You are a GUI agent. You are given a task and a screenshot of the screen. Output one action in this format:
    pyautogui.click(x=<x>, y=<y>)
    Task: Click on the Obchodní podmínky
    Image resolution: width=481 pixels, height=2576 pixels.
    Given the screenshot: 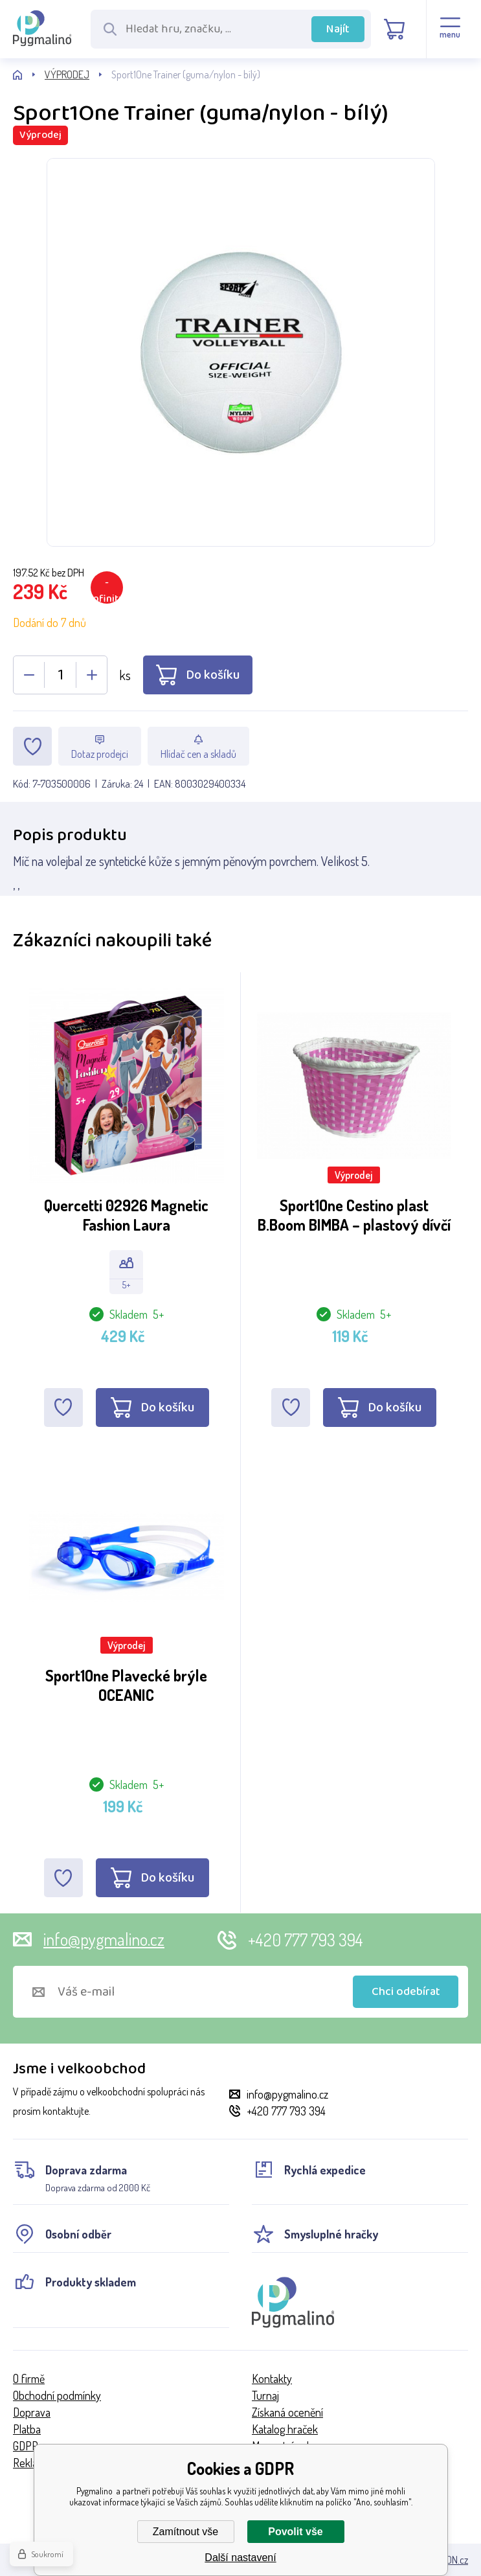 What is the action you would take?
    pyautogui.click(x=57, y=2395)
    